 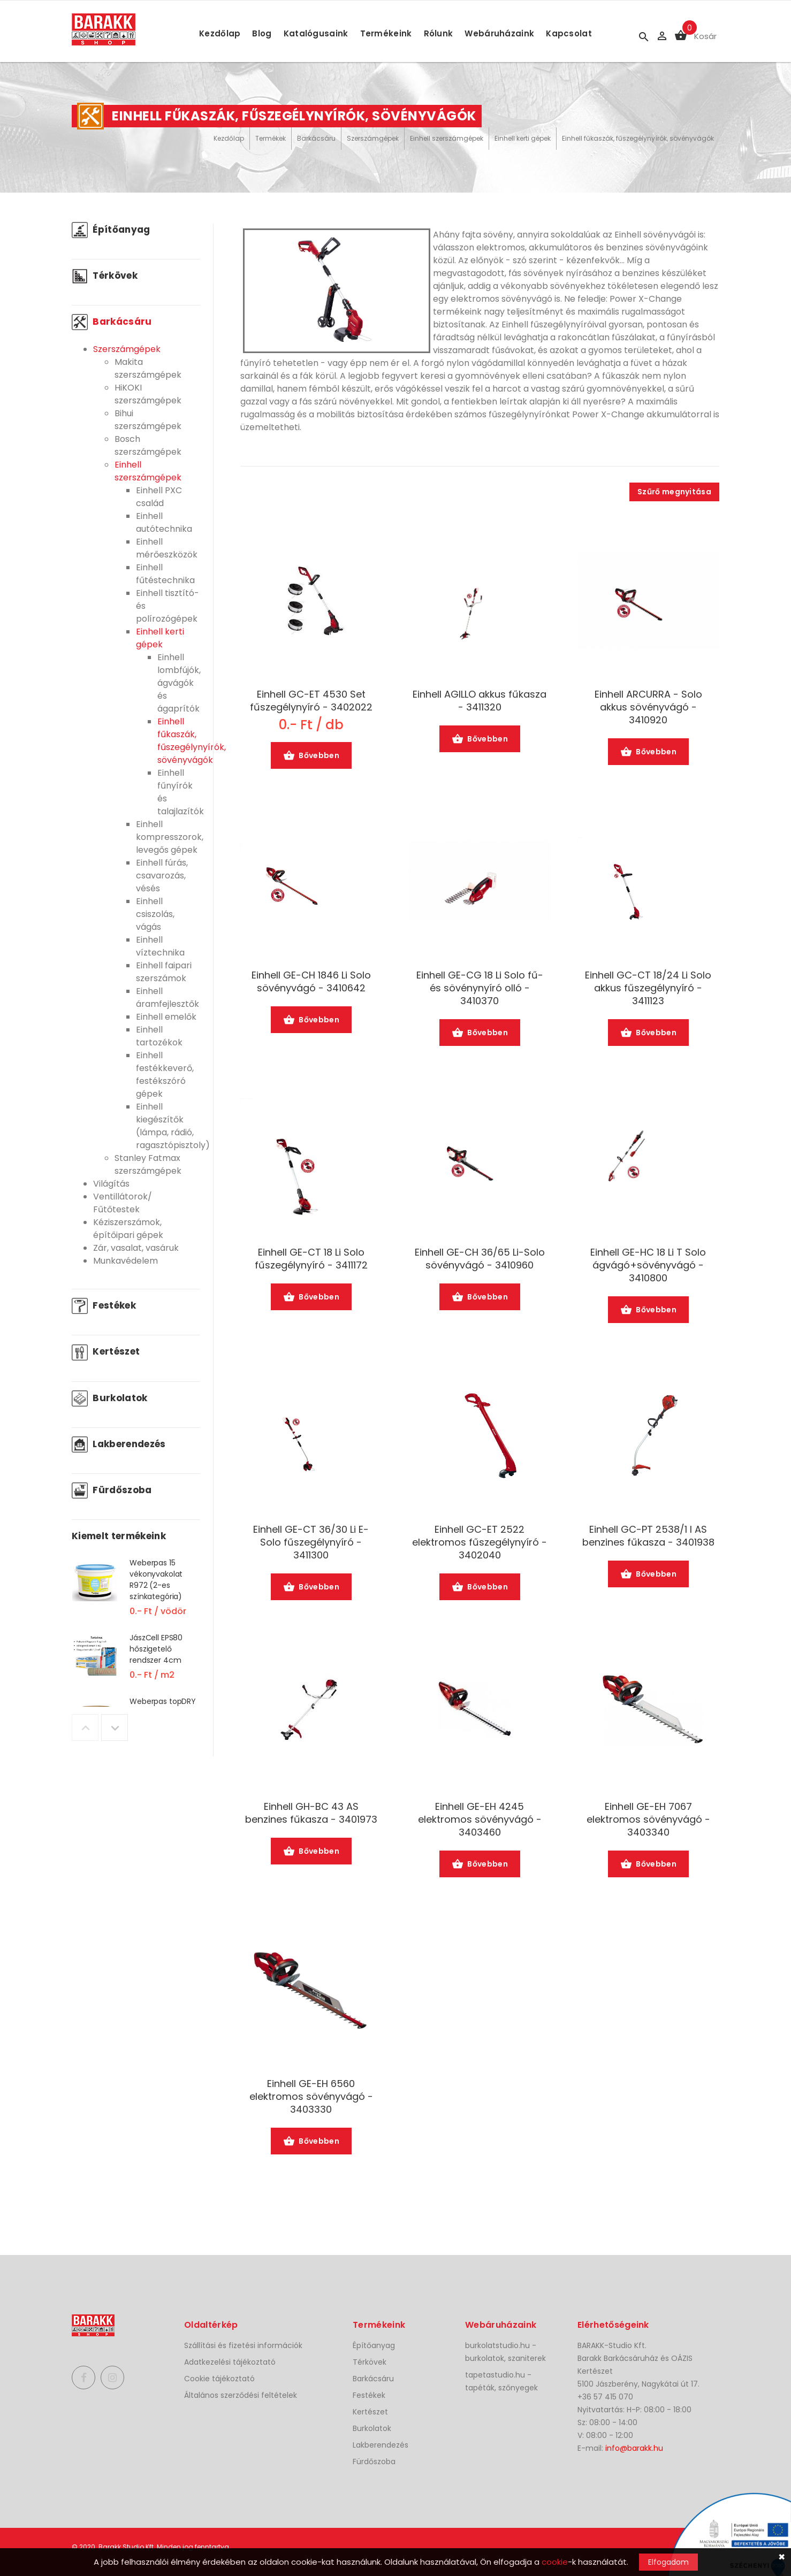 What do you see at coordinates (148, 419) in the screenshot?
I see `Bihui szerszámgépek` at bounding box center [148, 419].